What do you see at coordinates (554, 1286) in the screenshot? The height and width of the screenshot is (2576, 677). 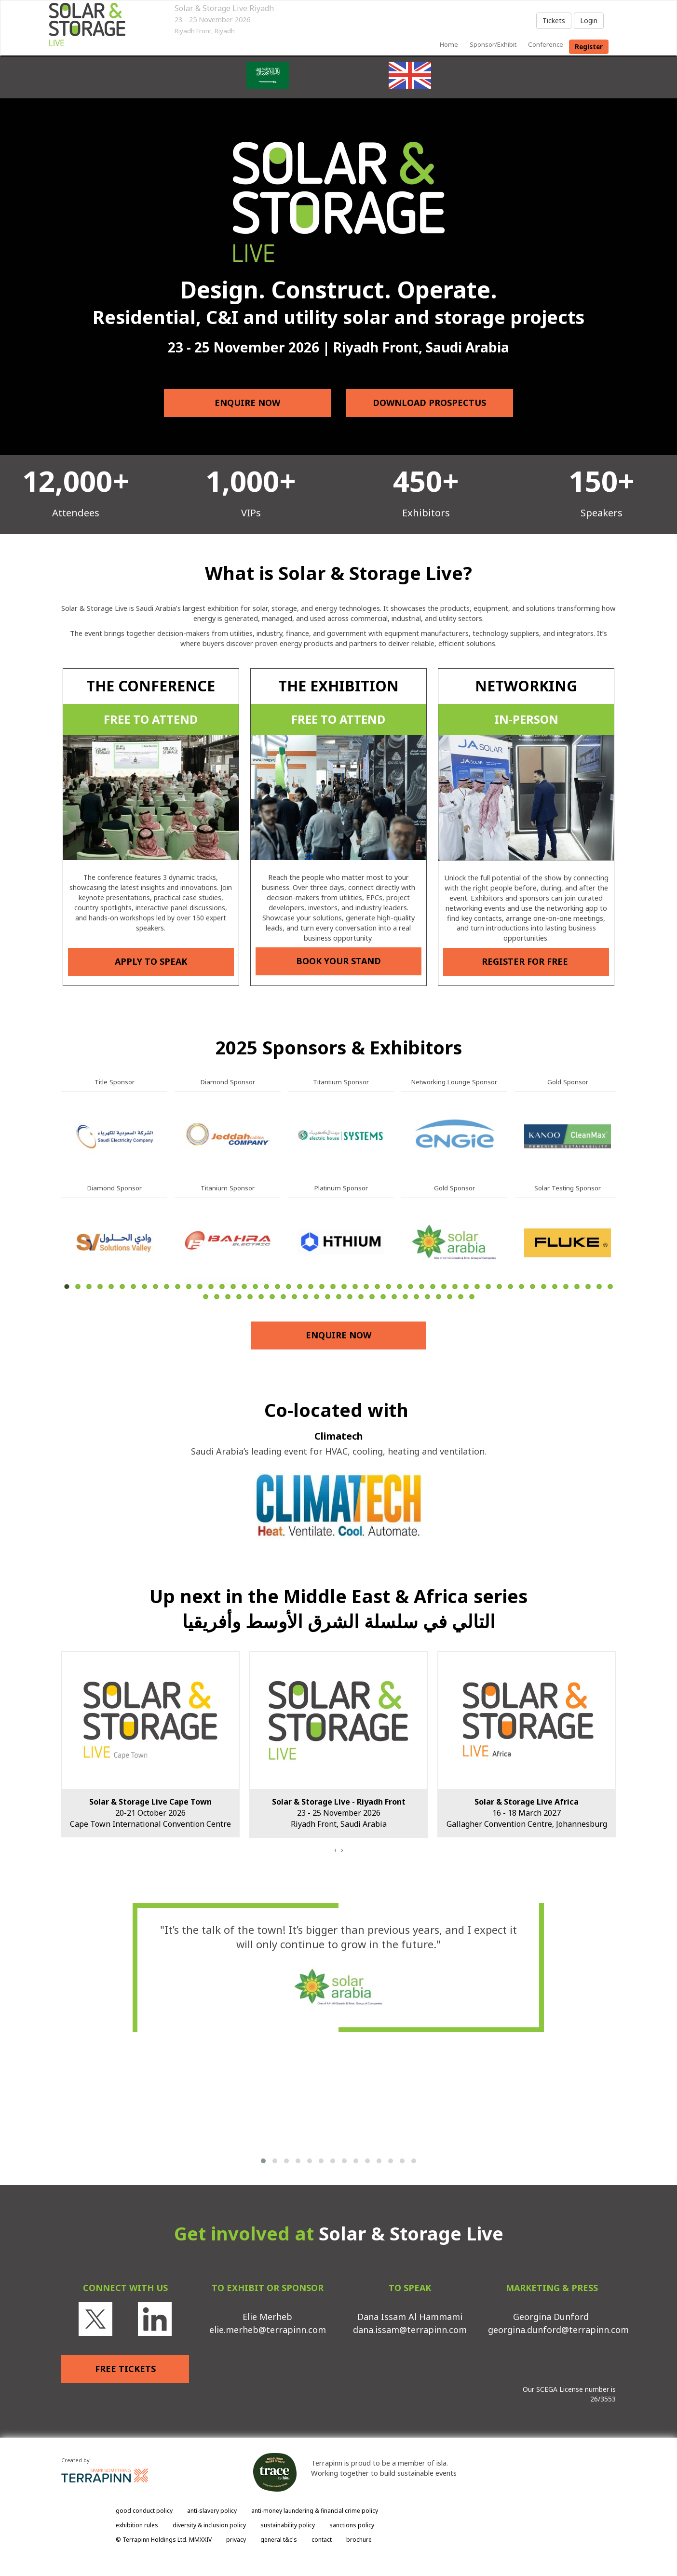 I see `45` at bounding box center [554, 1286].